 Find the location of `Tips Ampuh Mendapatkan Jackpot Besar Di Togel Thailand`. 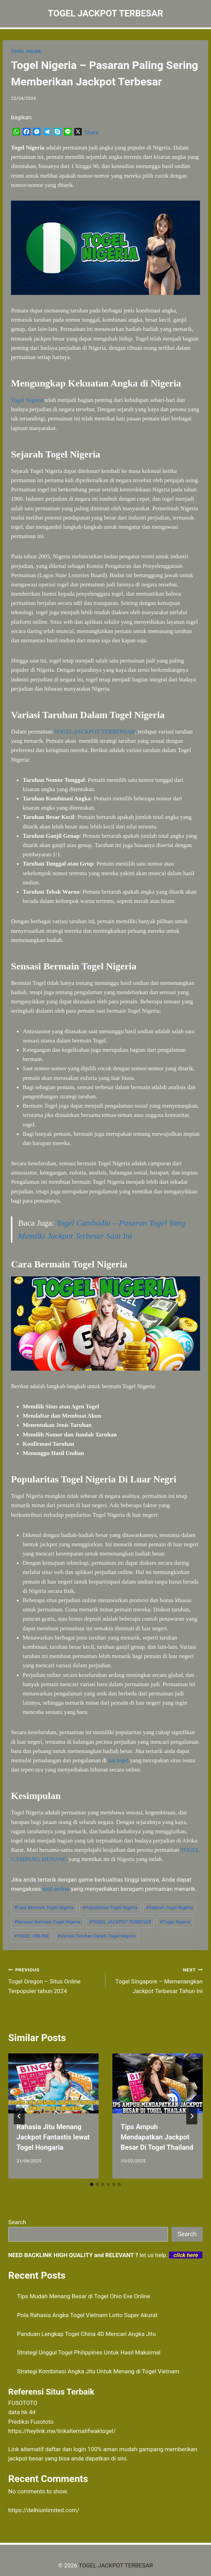

Tips Ampuh Mendapatkan Jackpot Besar Di Togel Thailand is located at coordinates (157, 2137).